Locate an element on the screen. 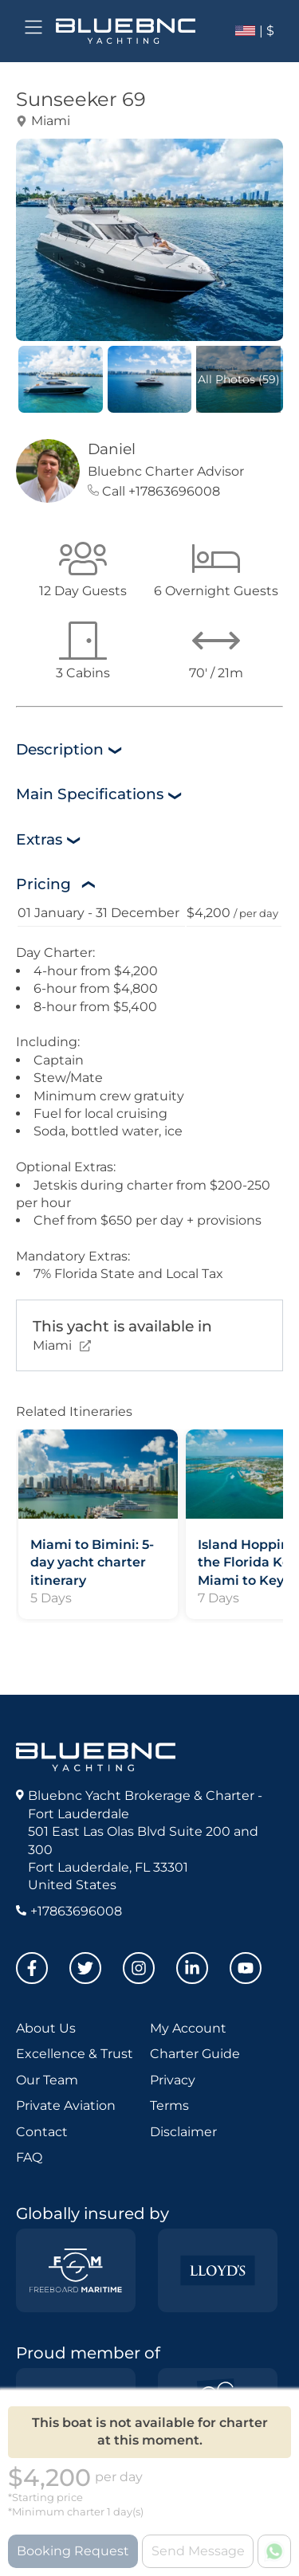  My Account is located at coordinates (188, 2028).